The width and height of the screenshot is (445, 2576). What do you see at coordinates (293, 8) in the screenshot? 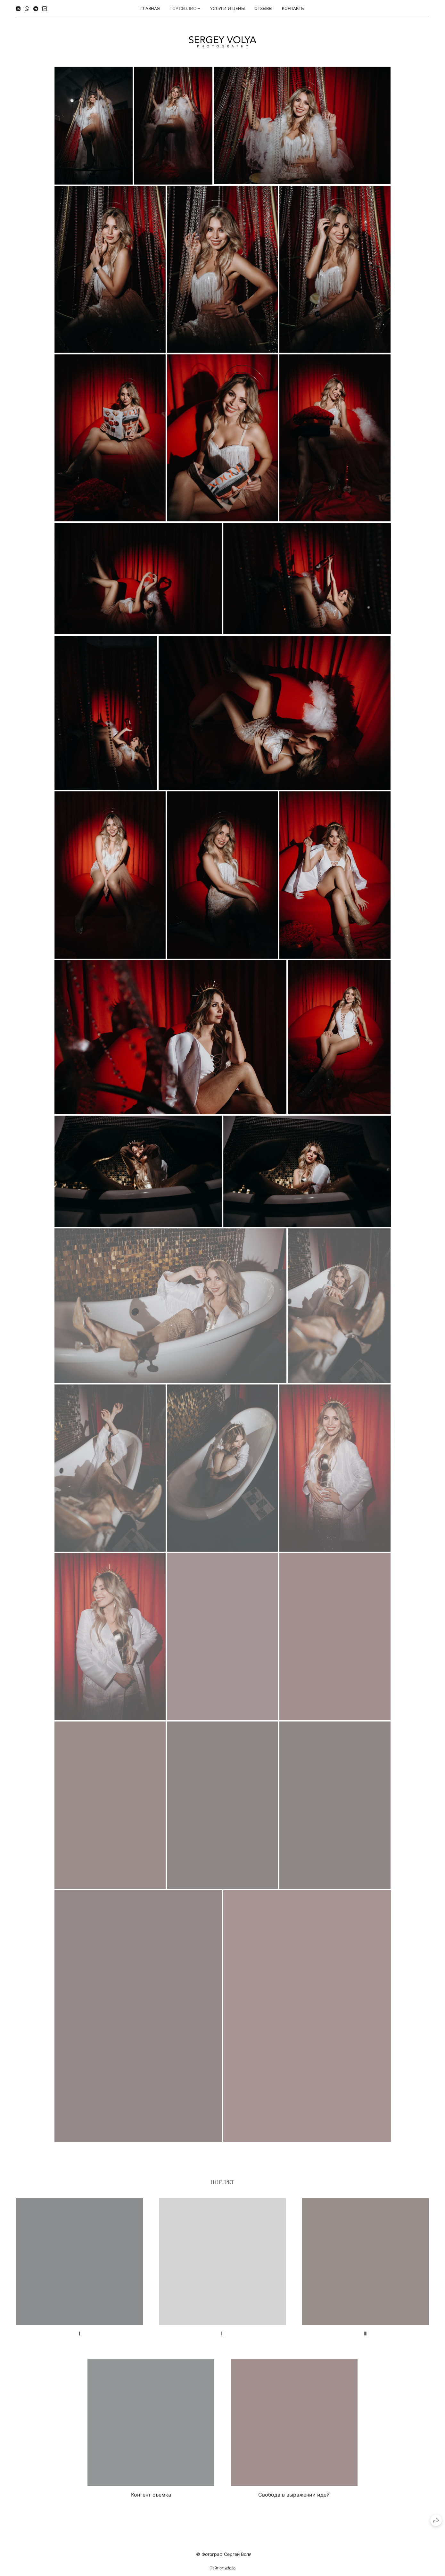
I see `КОНТАКТЫ` at bounding box center [293, 8].